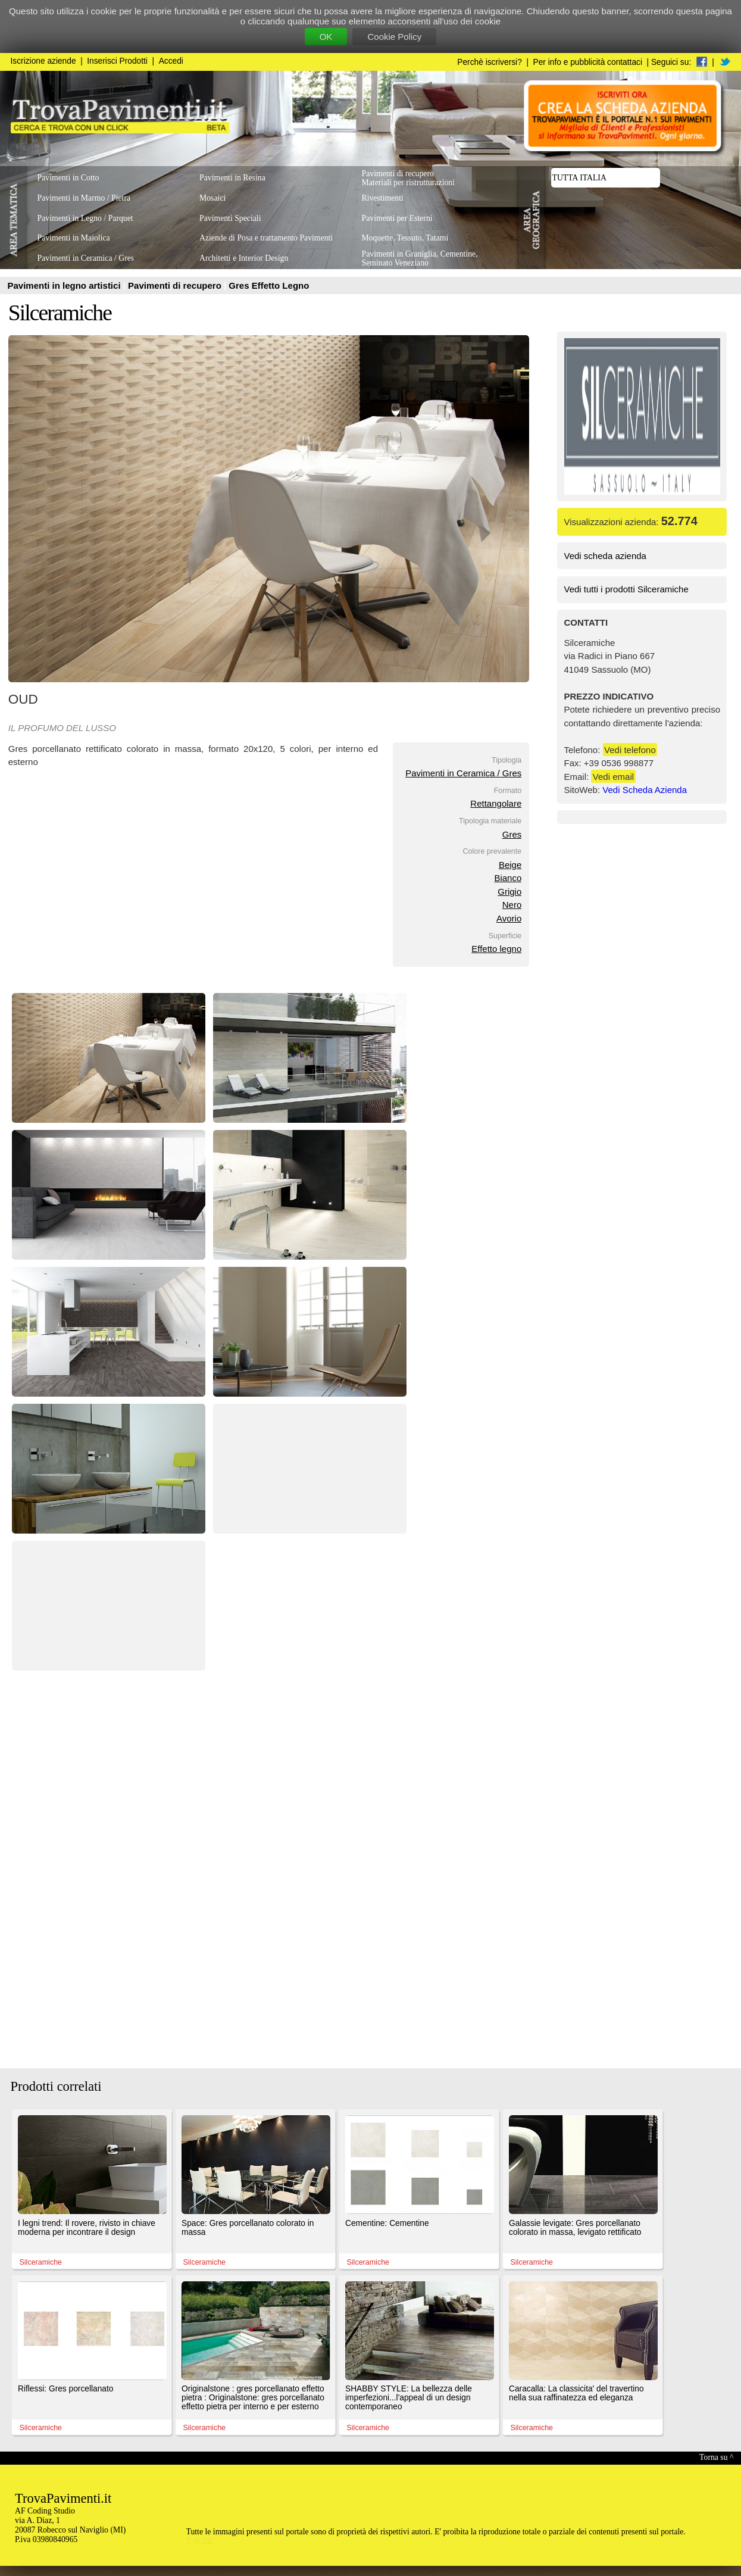 This screenshot has height=2576, width=741. I want to click on Gres Effetto Legno, so click(269, 285).